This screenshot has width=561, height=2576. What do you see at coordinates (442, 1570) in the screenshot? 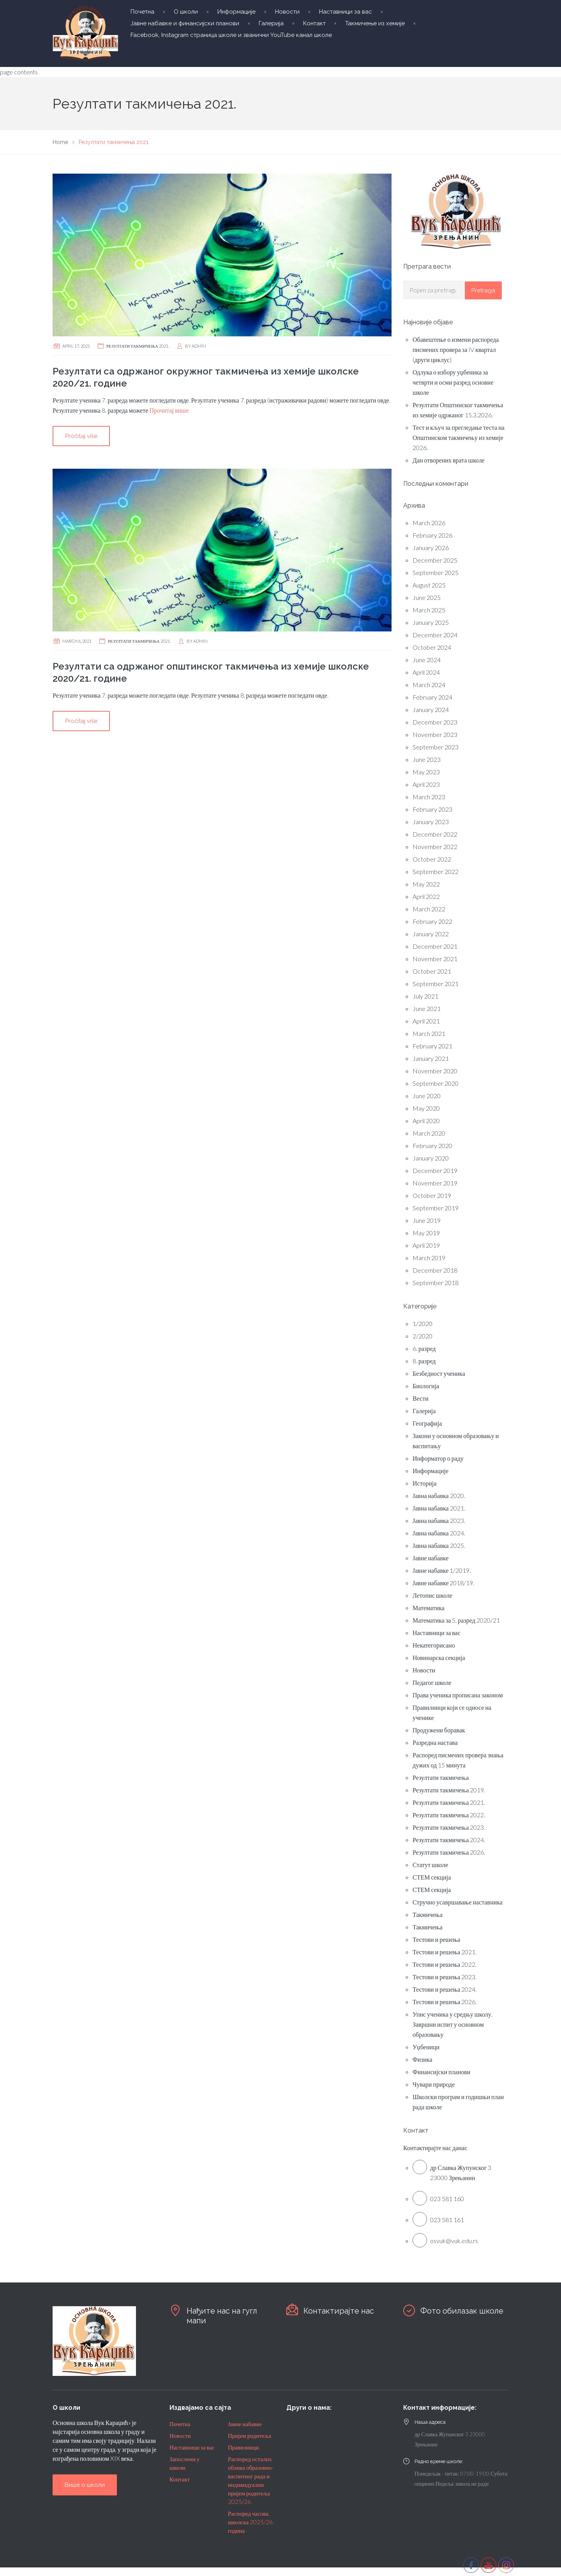
I see `Јавне набавке 1/2019.` at bounding box center [442, 1570].